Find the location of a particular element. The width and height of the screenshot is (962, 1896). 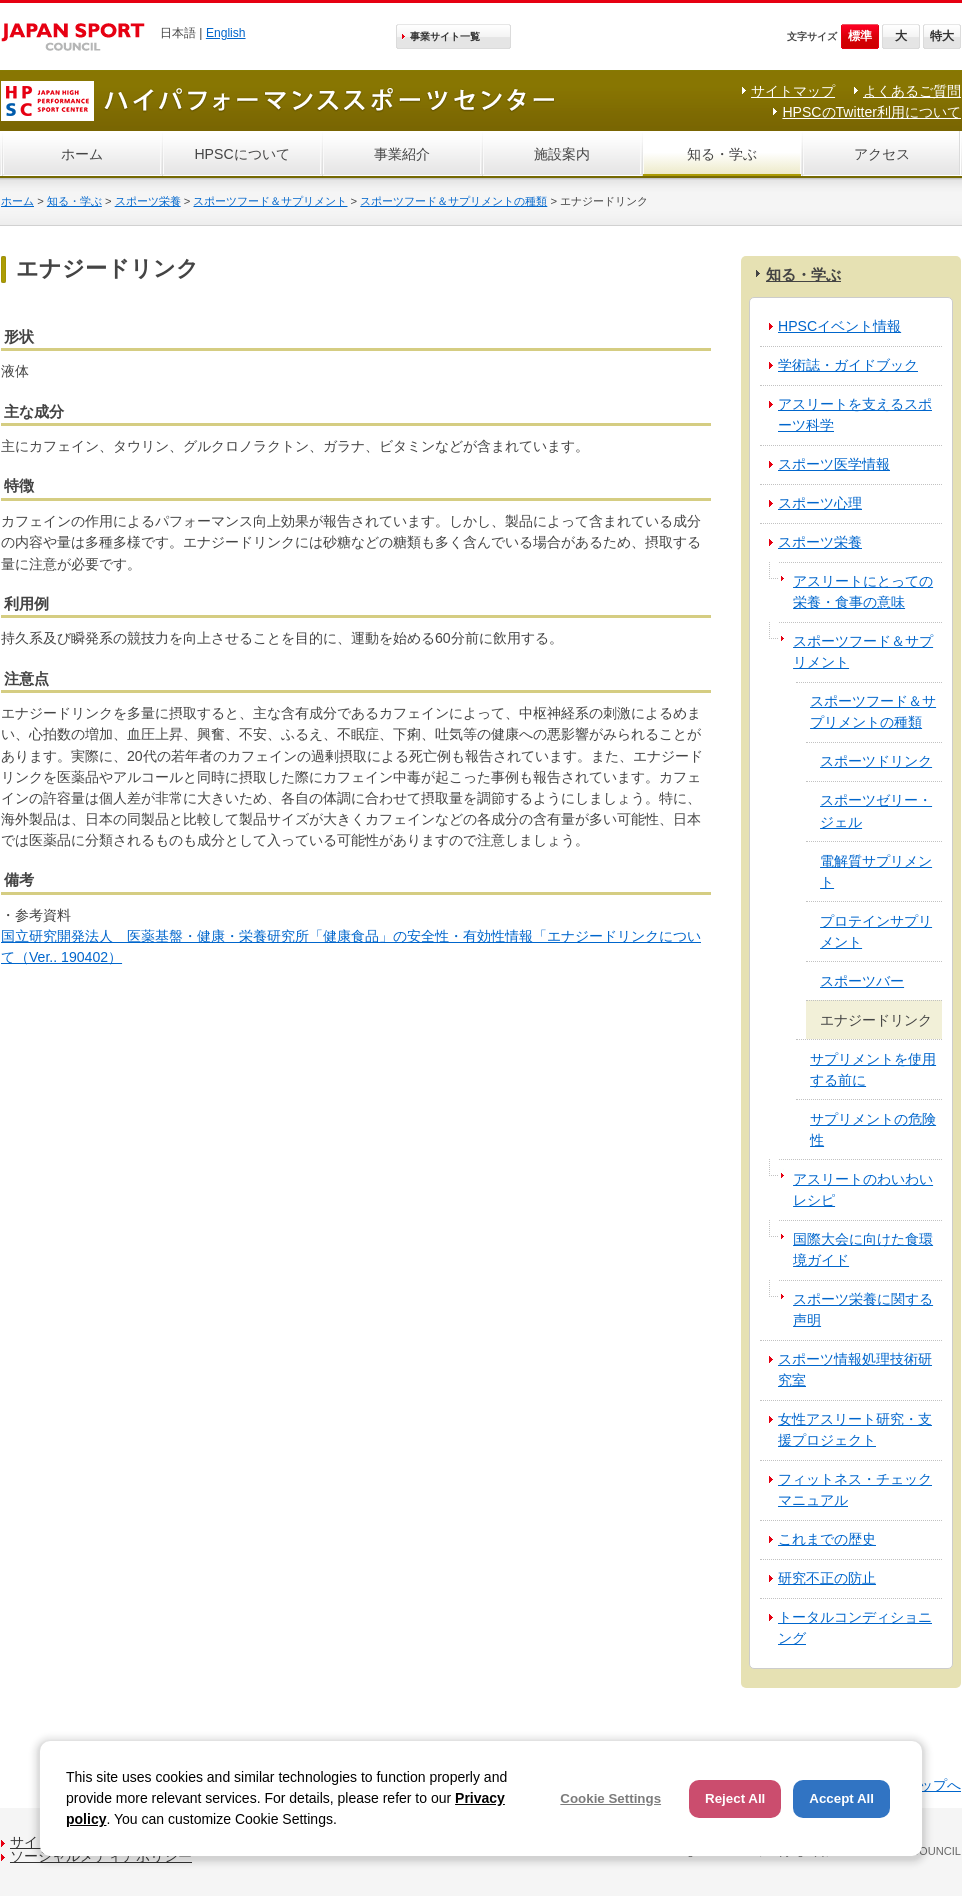

サプリメントの危険性 is located at coordinates (873, 1129).